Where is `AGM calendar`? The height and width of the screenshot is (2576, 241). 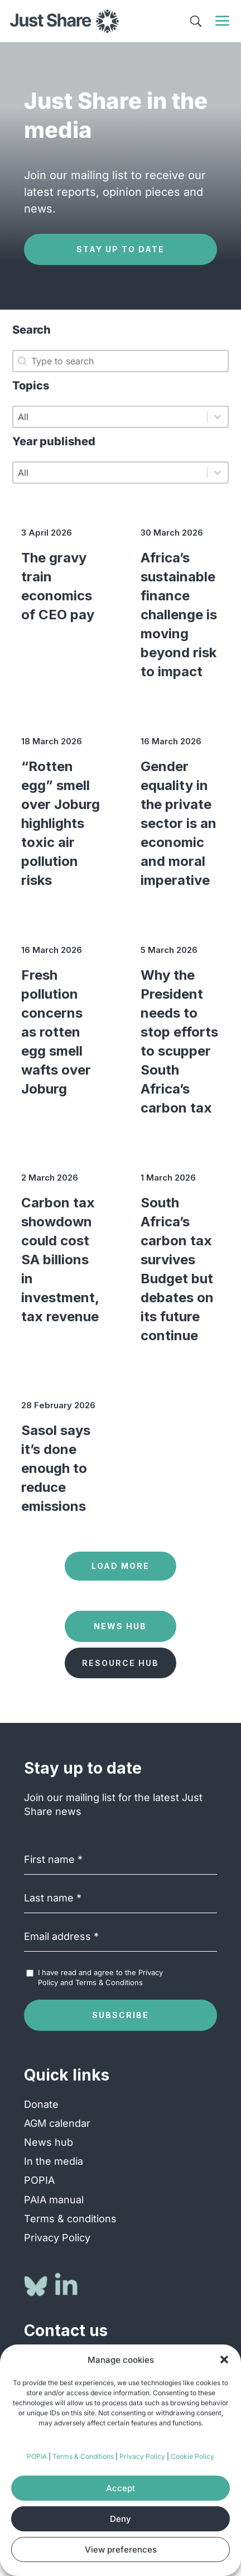
AGM calendar is located at coordinates (57, 2123).